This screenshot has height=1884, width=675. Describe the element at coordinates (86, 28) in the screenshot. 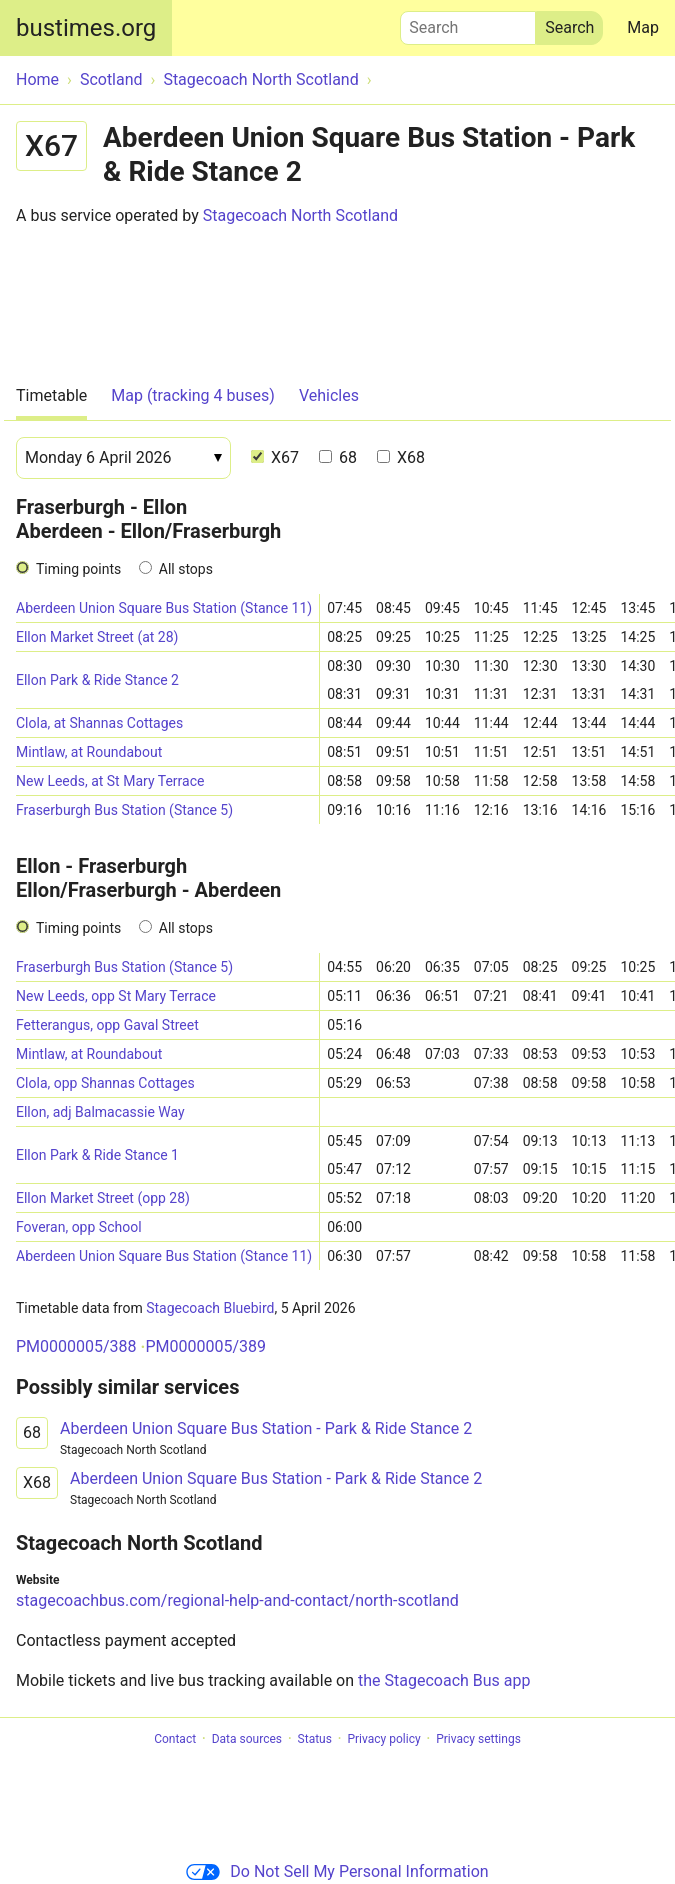

I see `bustimes.org` at that location.